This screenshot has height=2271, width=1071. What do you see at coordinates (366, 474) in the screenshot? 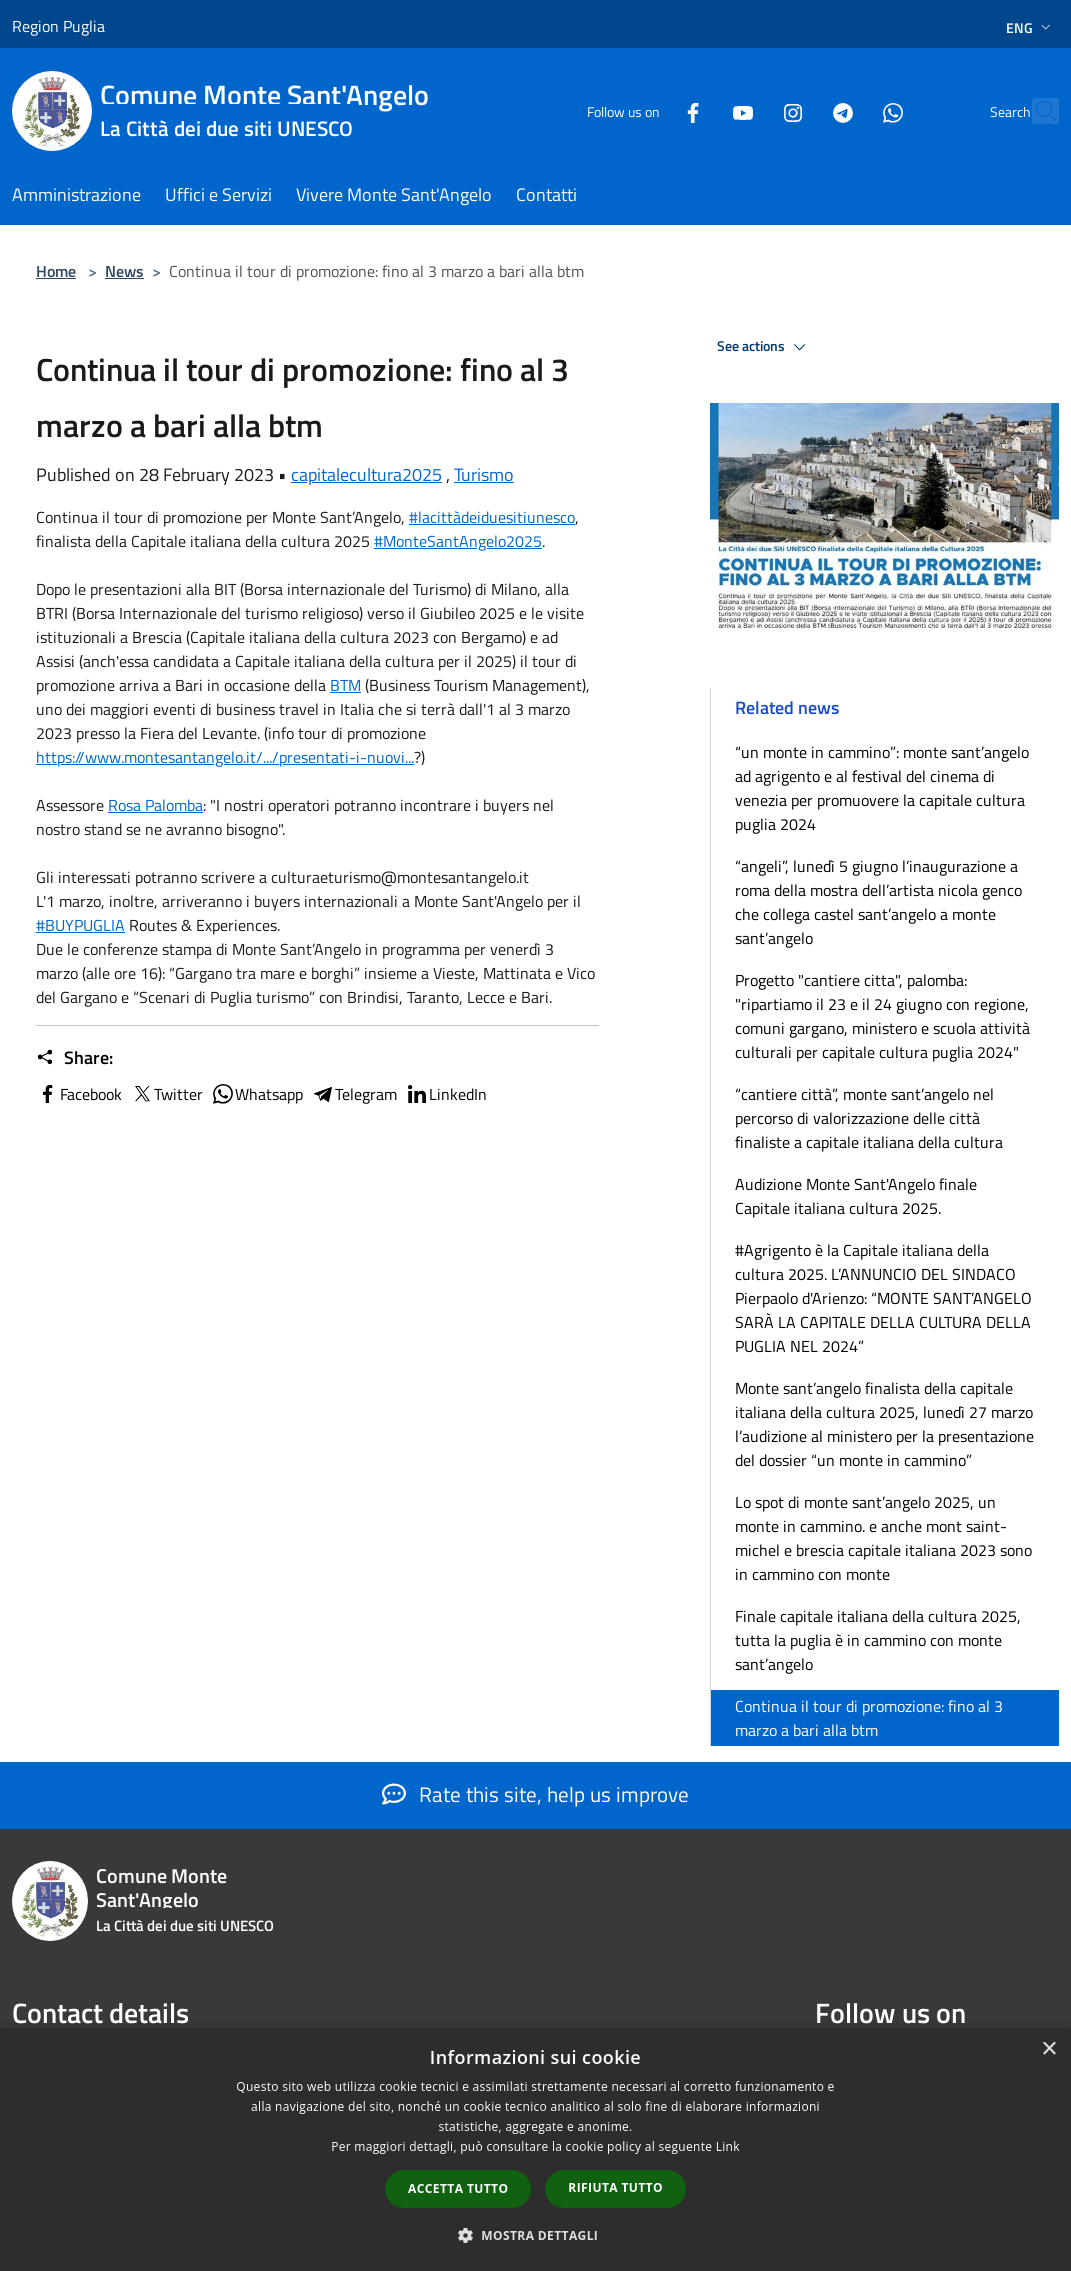
I see `capitalecultura2025` at bounding box center [366, 474].